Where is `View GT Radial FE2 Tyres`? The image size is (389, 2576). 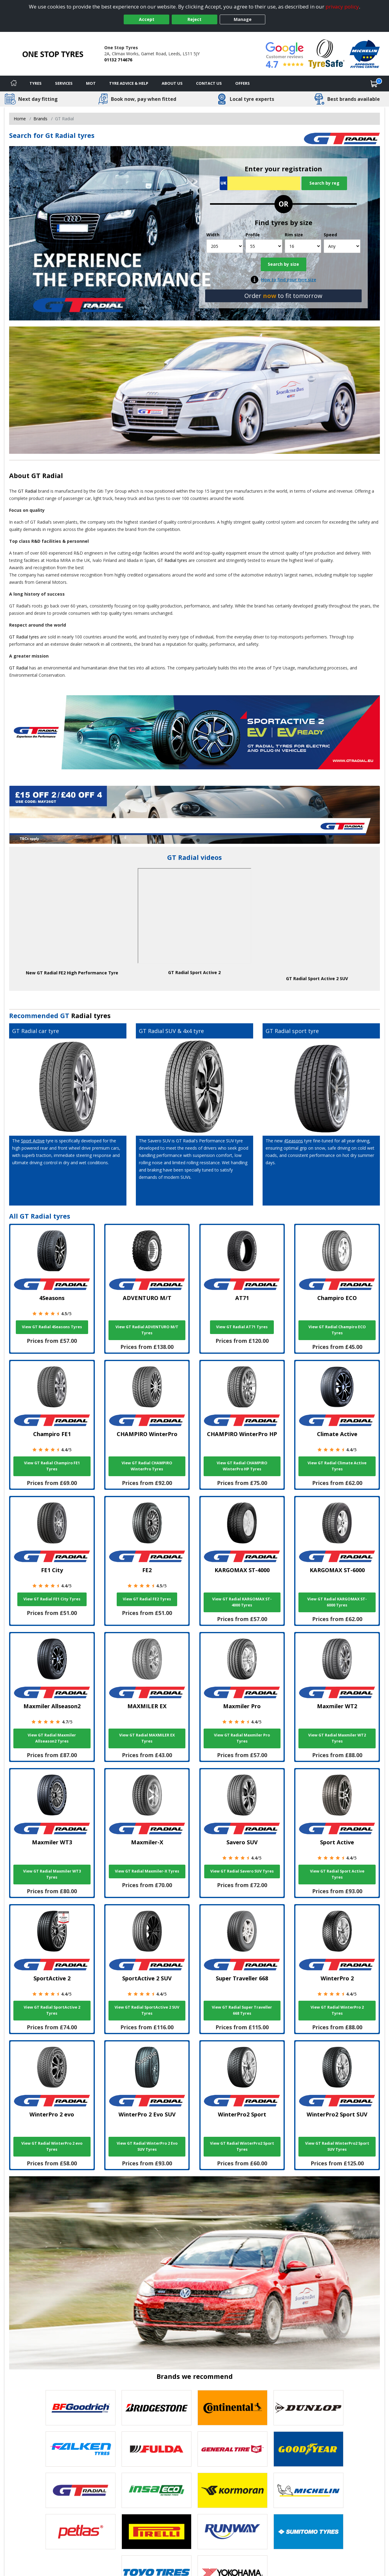 View GT Radial FE2 Tyres is located at coordinates (147, 1599).